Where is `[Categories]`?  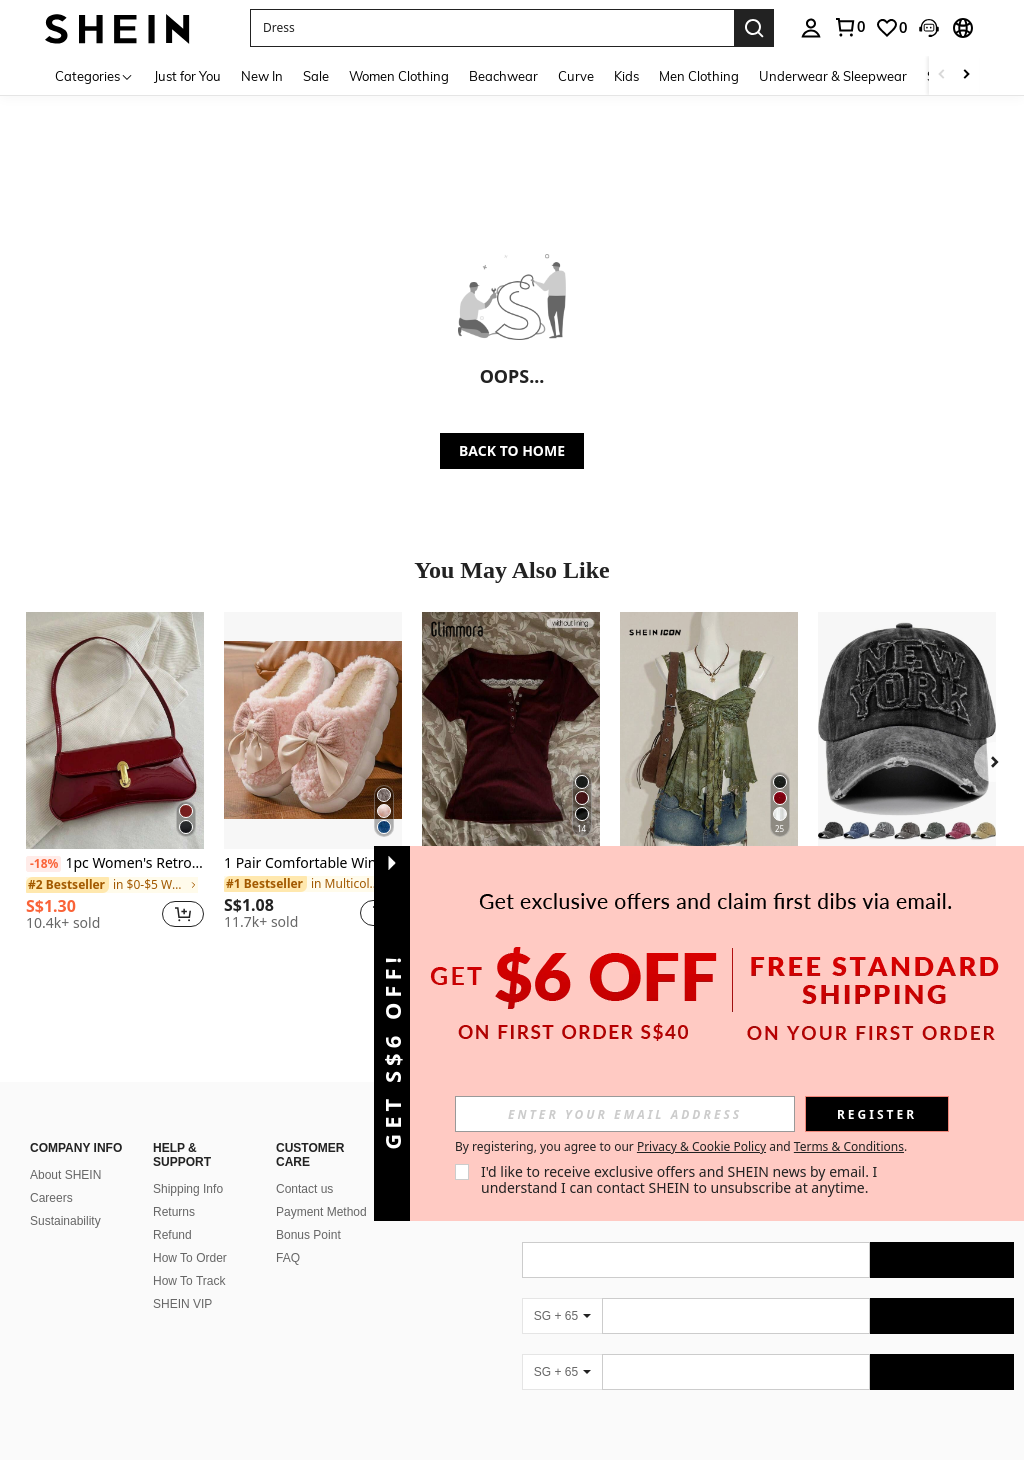
[Categories] is located at coordinates (94, 75).